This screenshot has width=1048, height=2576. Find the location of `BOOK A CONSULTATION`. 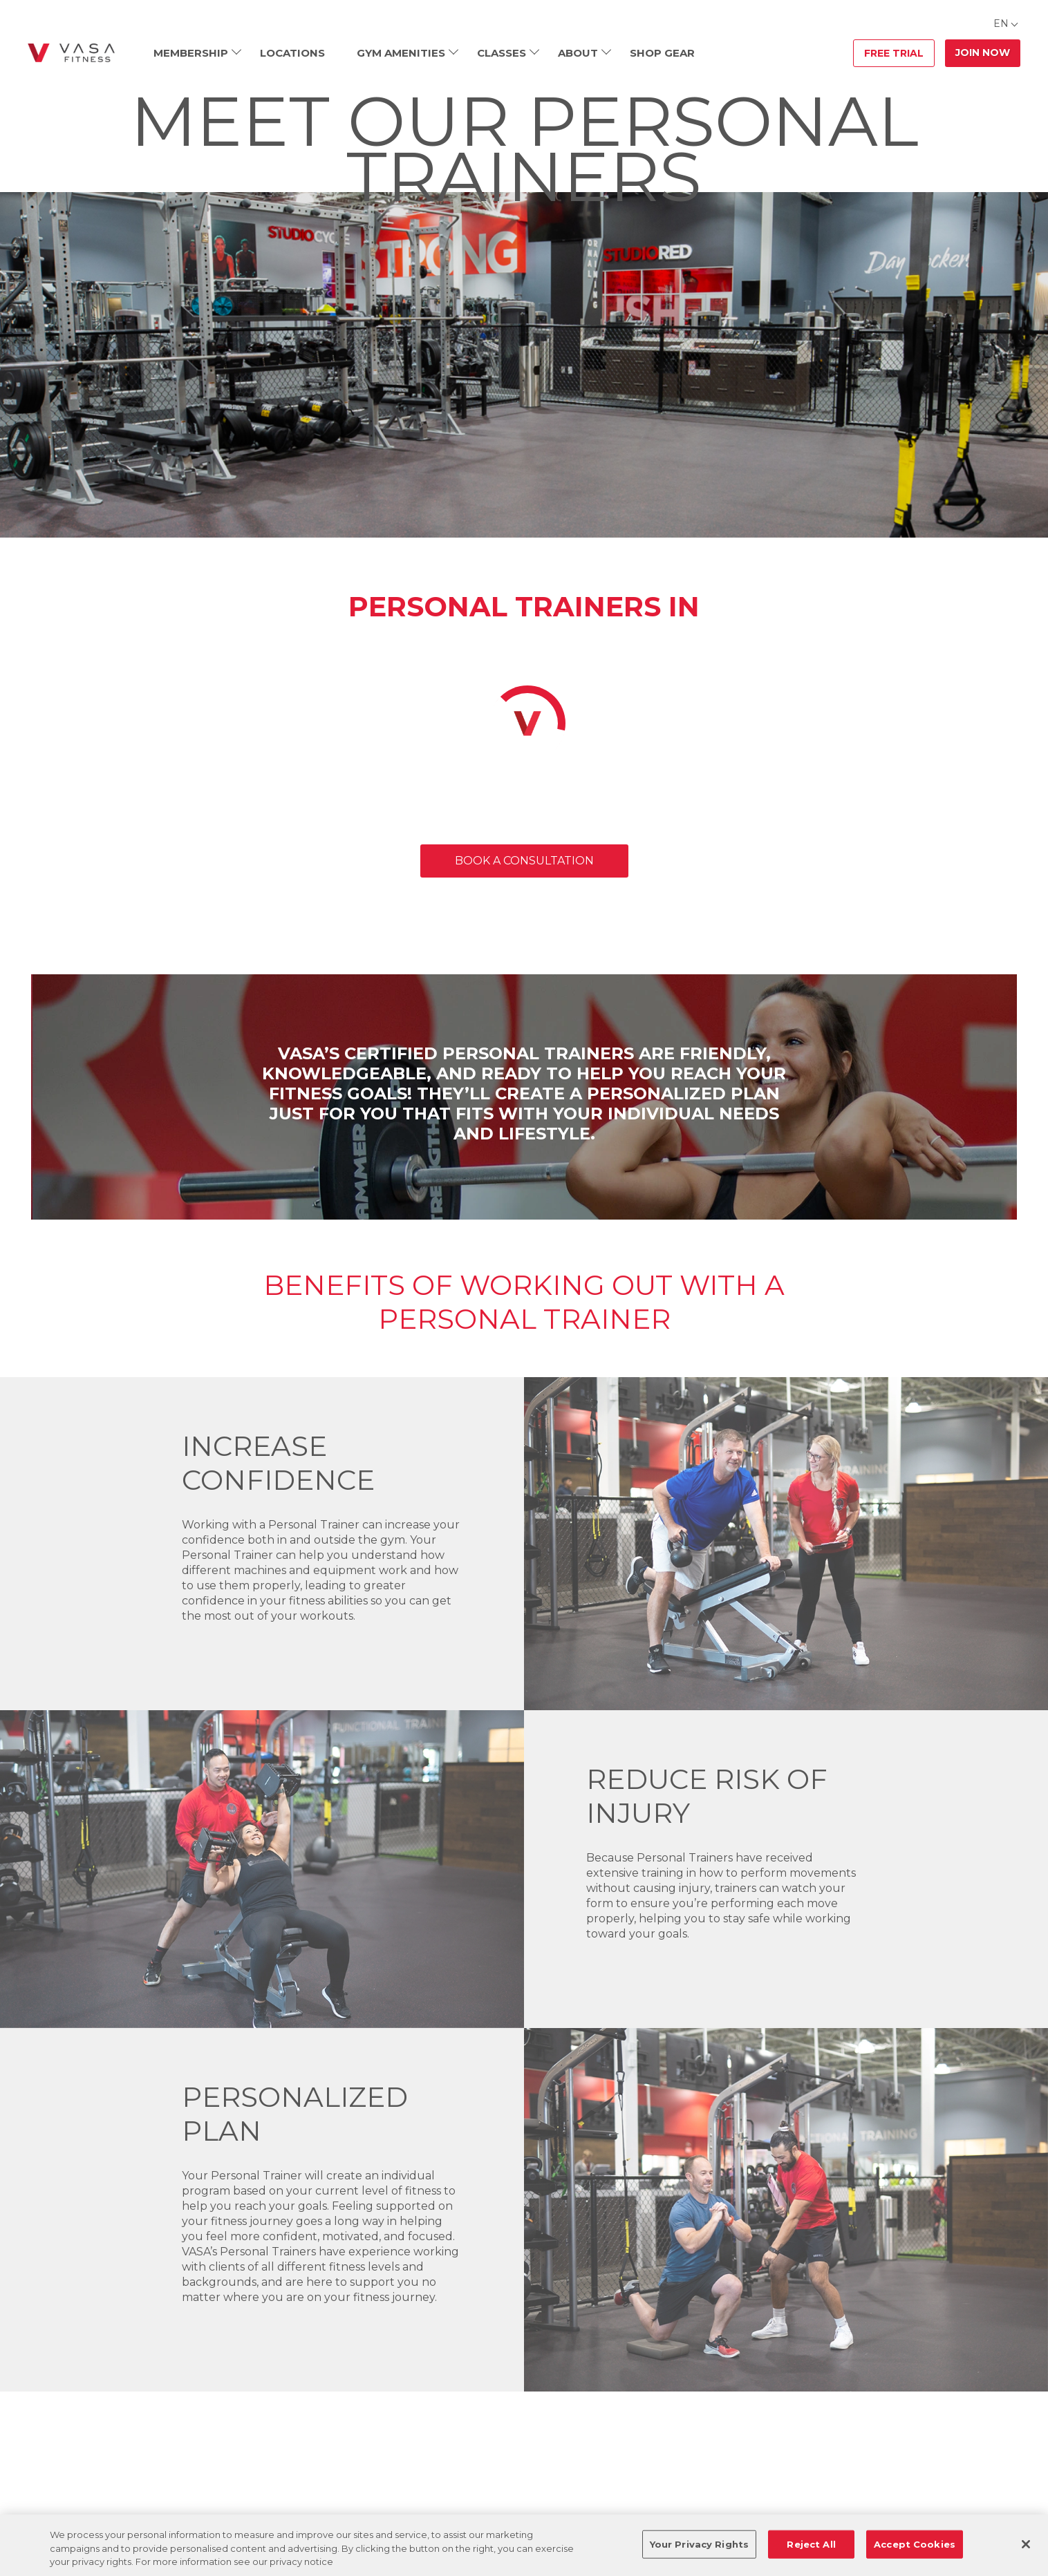

BOOK A CONSULTATION is located at coordinates (524, 860).